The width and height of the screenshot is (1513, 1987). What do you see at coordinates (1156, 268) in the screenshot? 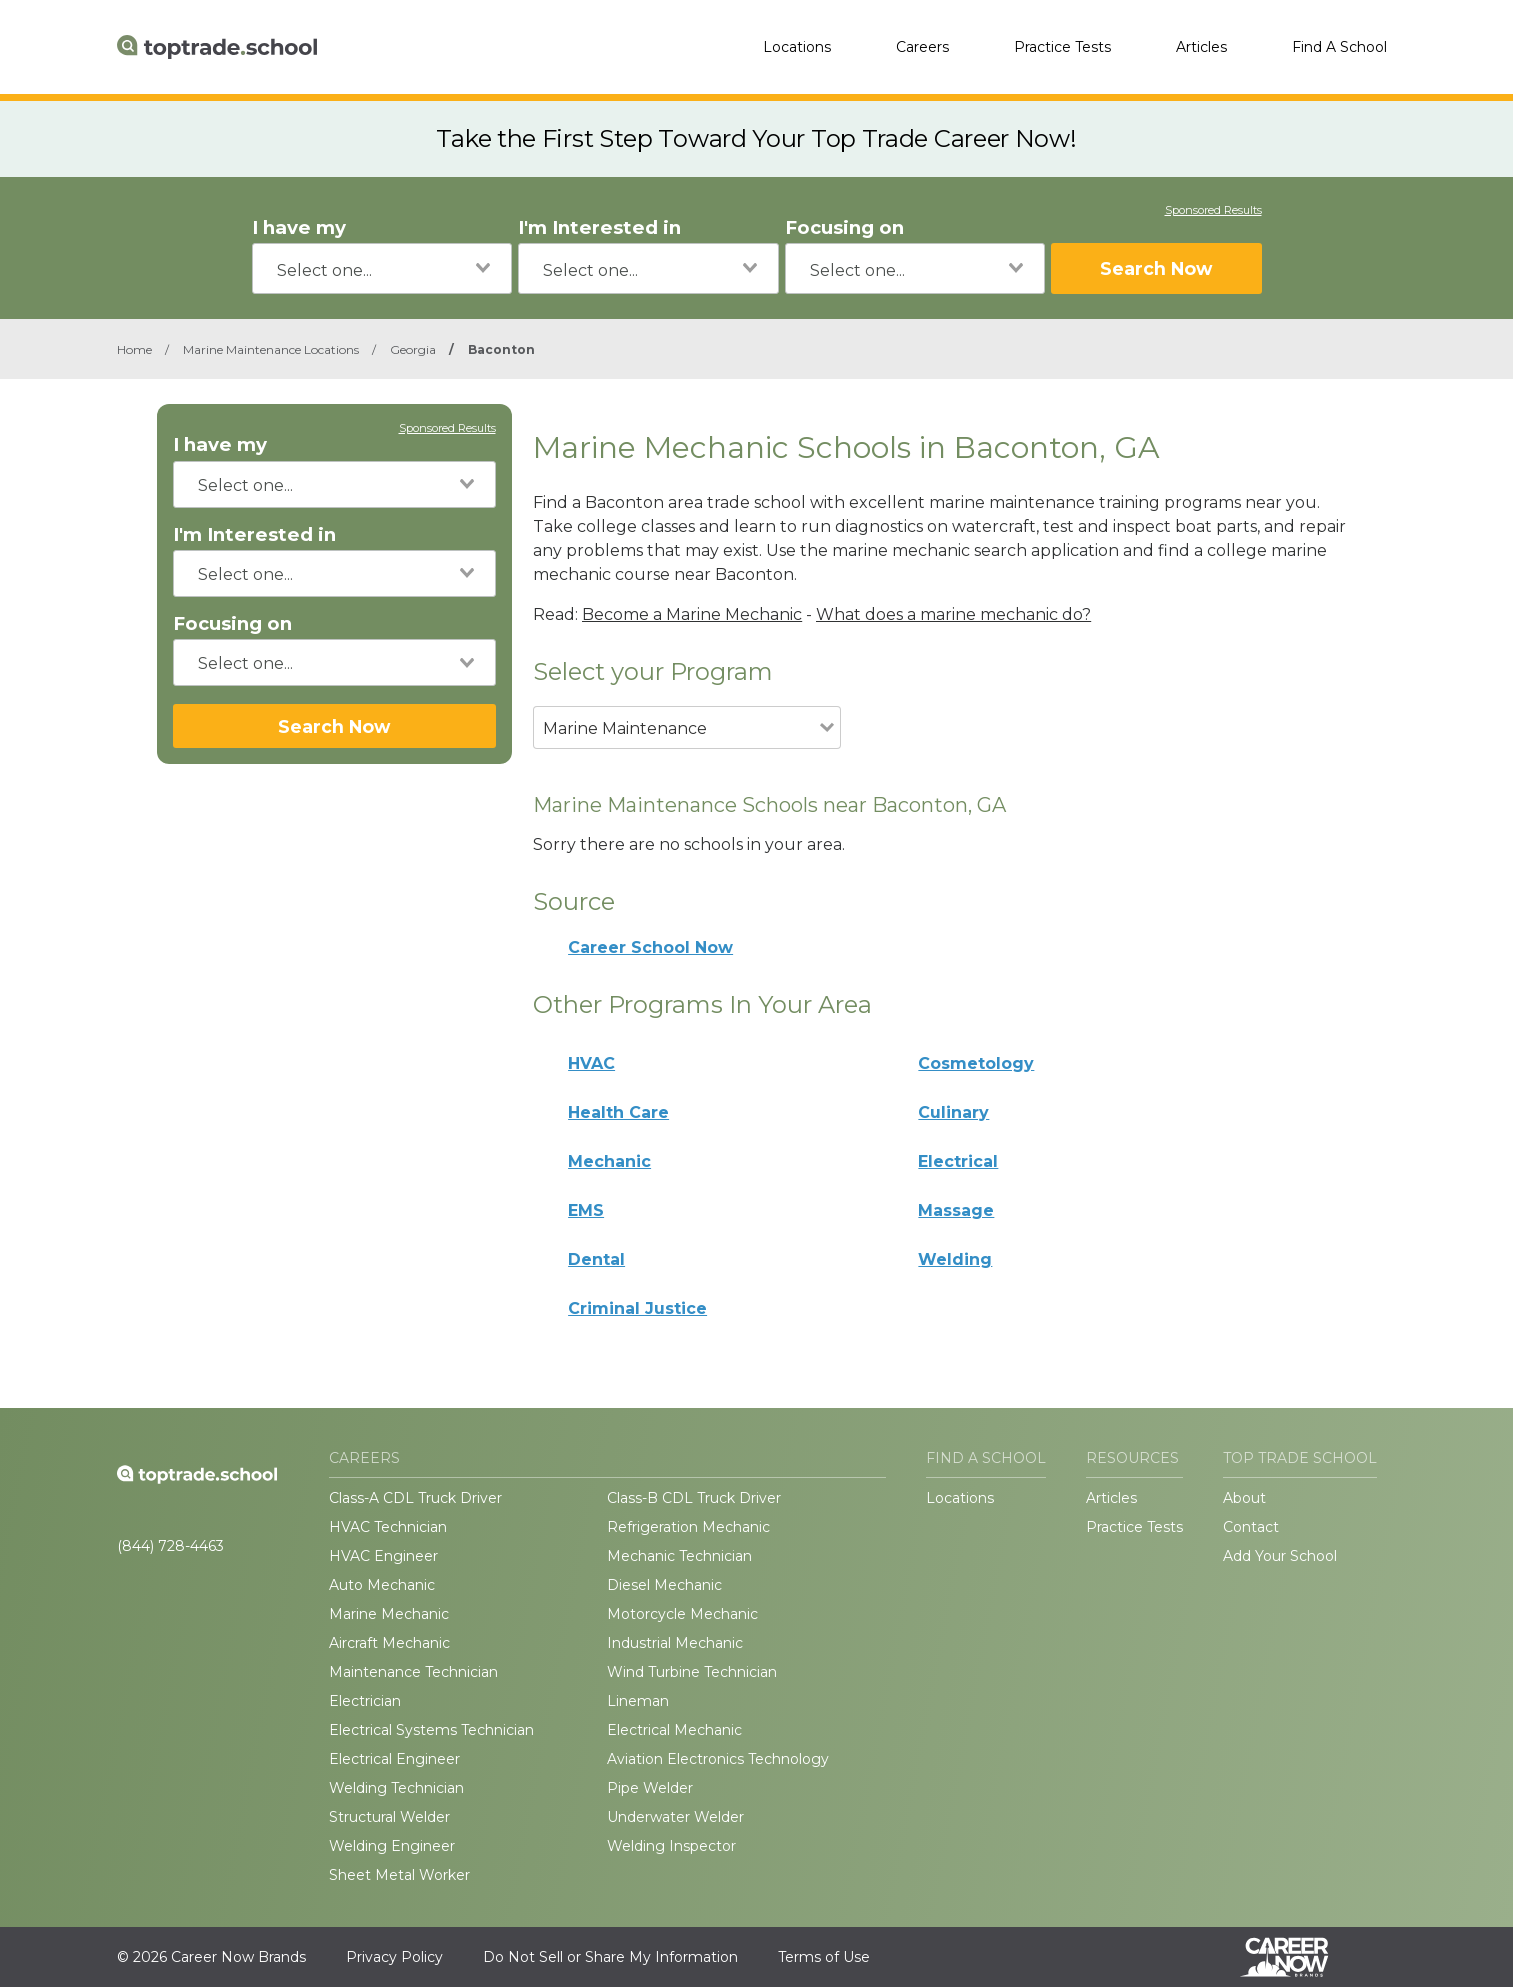
I see `Search Now` at bounding box center [1156, 268].